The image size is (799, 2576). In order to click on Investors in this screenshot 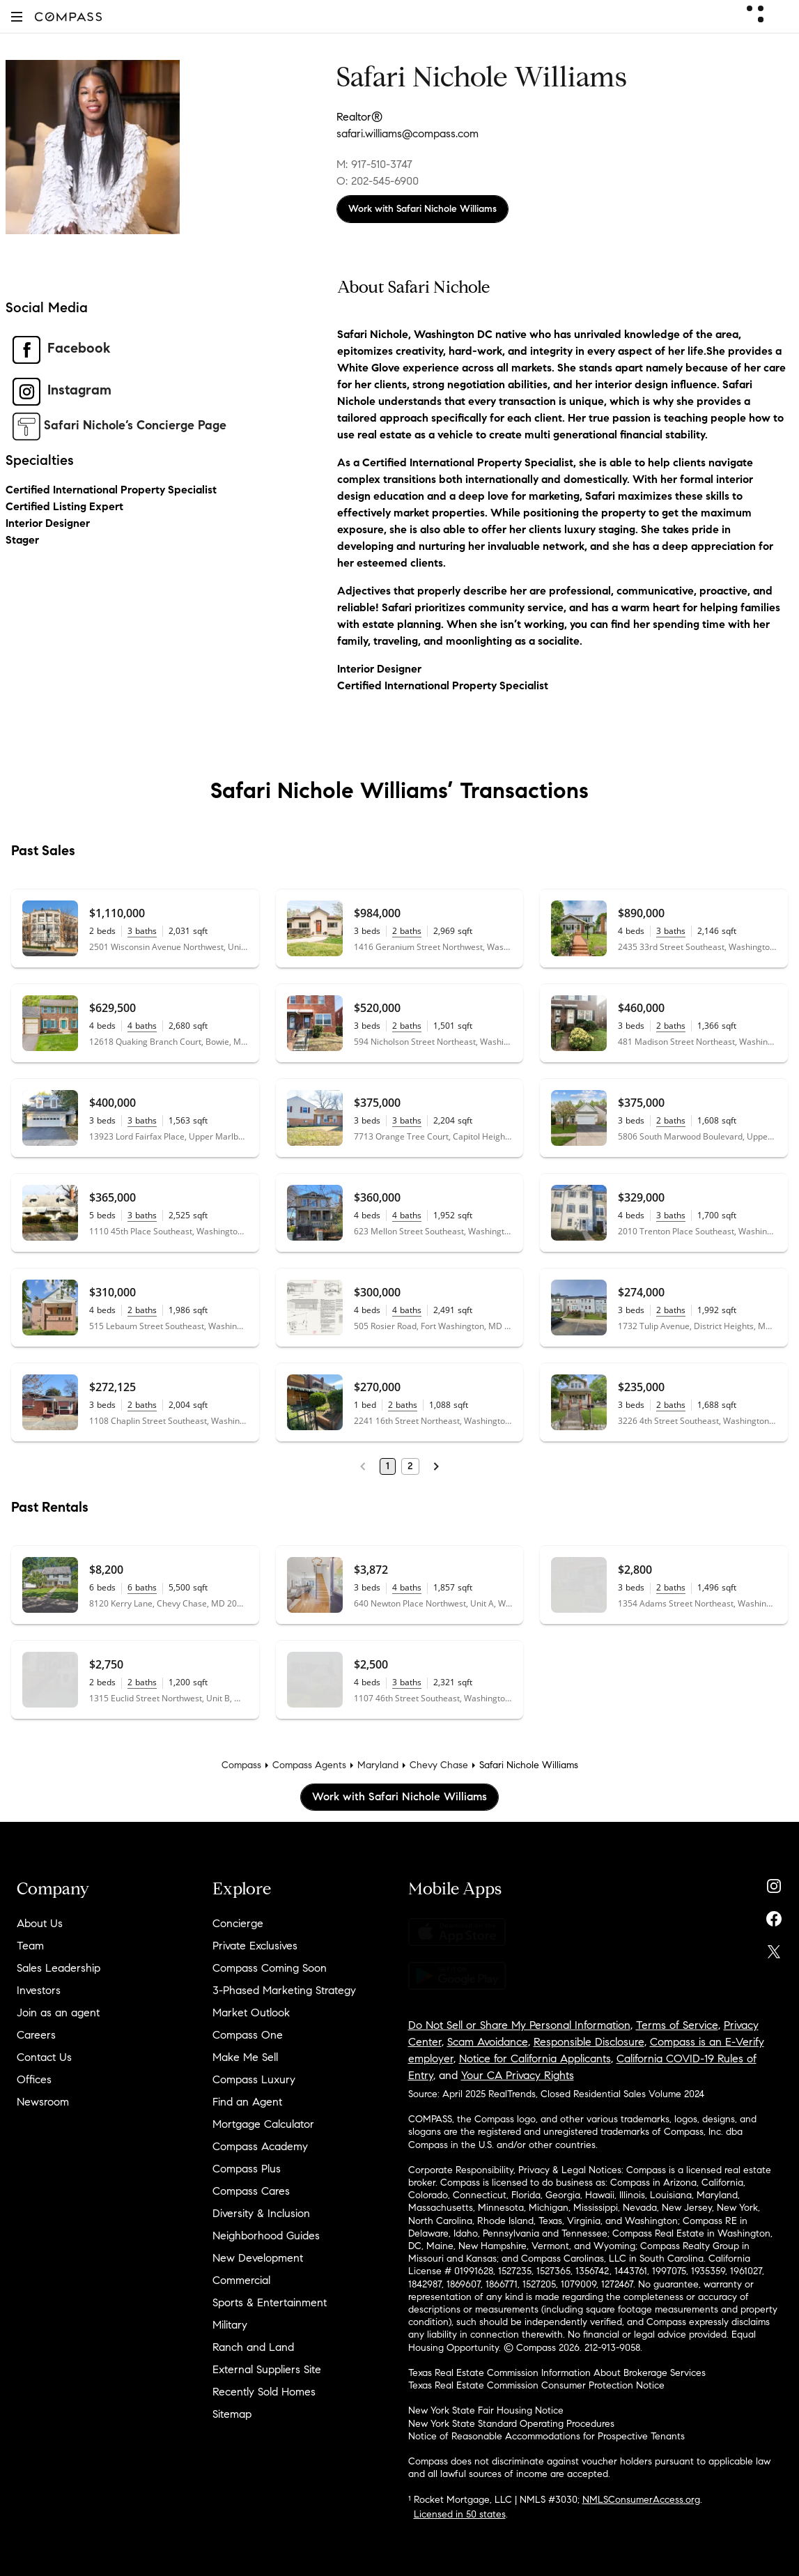, I will do `click(39, 1990)`.